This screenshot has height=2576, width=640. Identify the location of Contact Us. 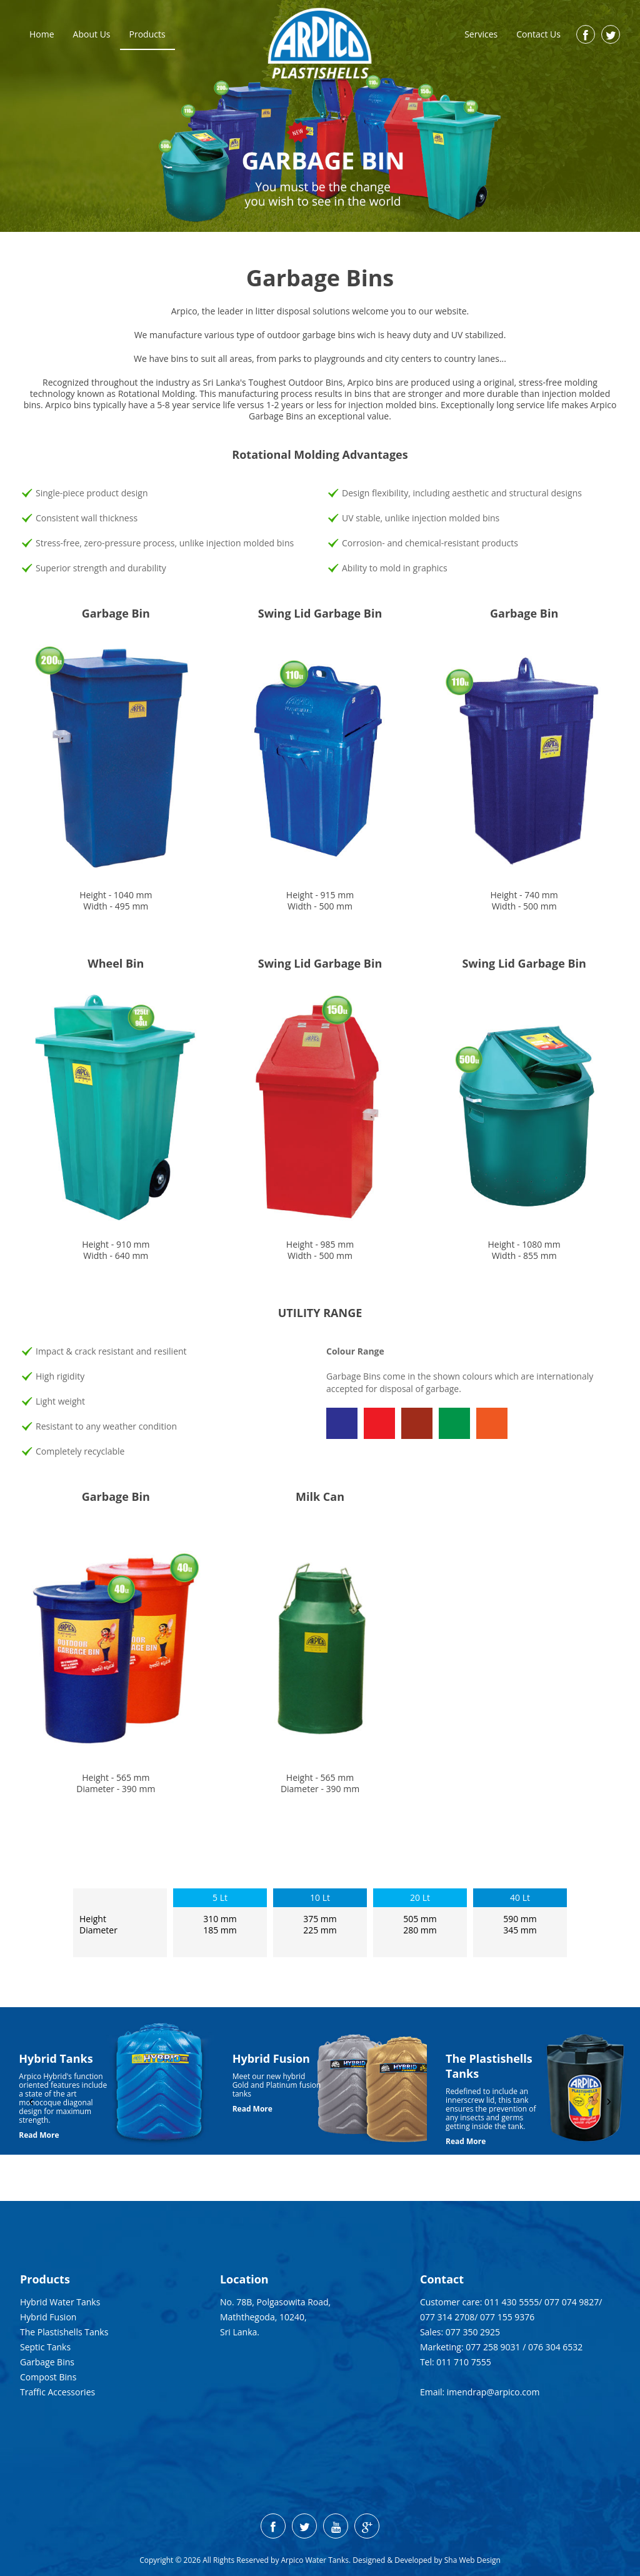
(538, 34).